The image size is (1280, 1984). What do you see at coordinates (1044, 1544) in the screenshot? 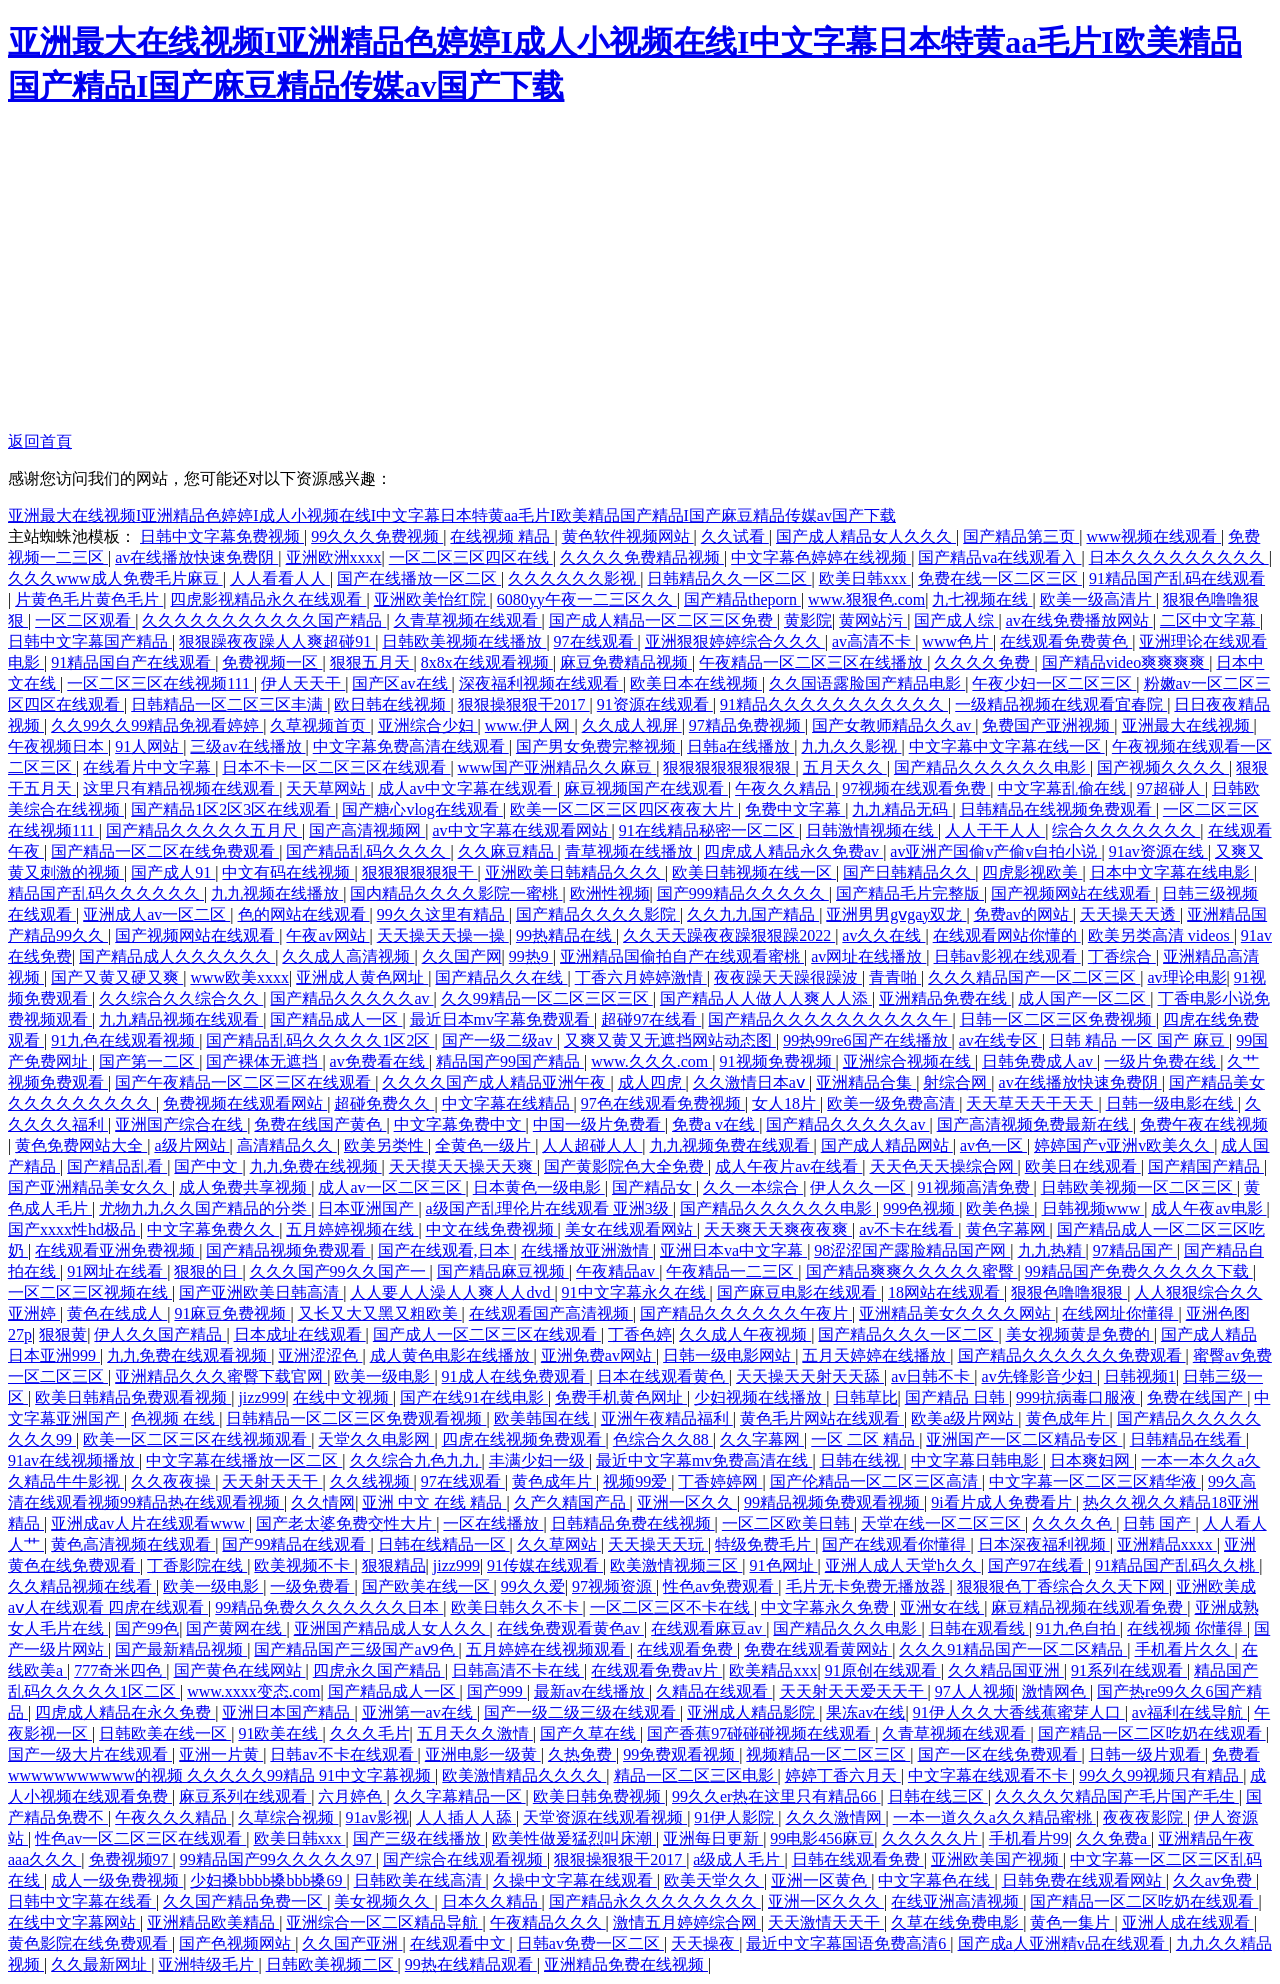
I see `日本深夜福利视频` at bounding box center [1044, 1544].